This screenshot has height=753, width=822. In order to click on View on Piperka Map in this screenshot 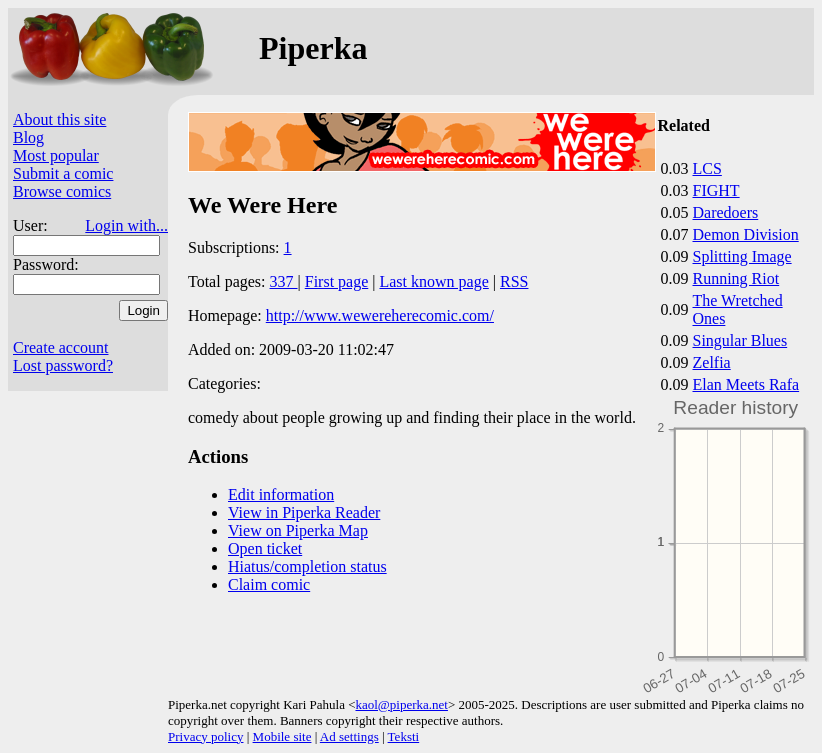, I will do `click(298, 530)`.